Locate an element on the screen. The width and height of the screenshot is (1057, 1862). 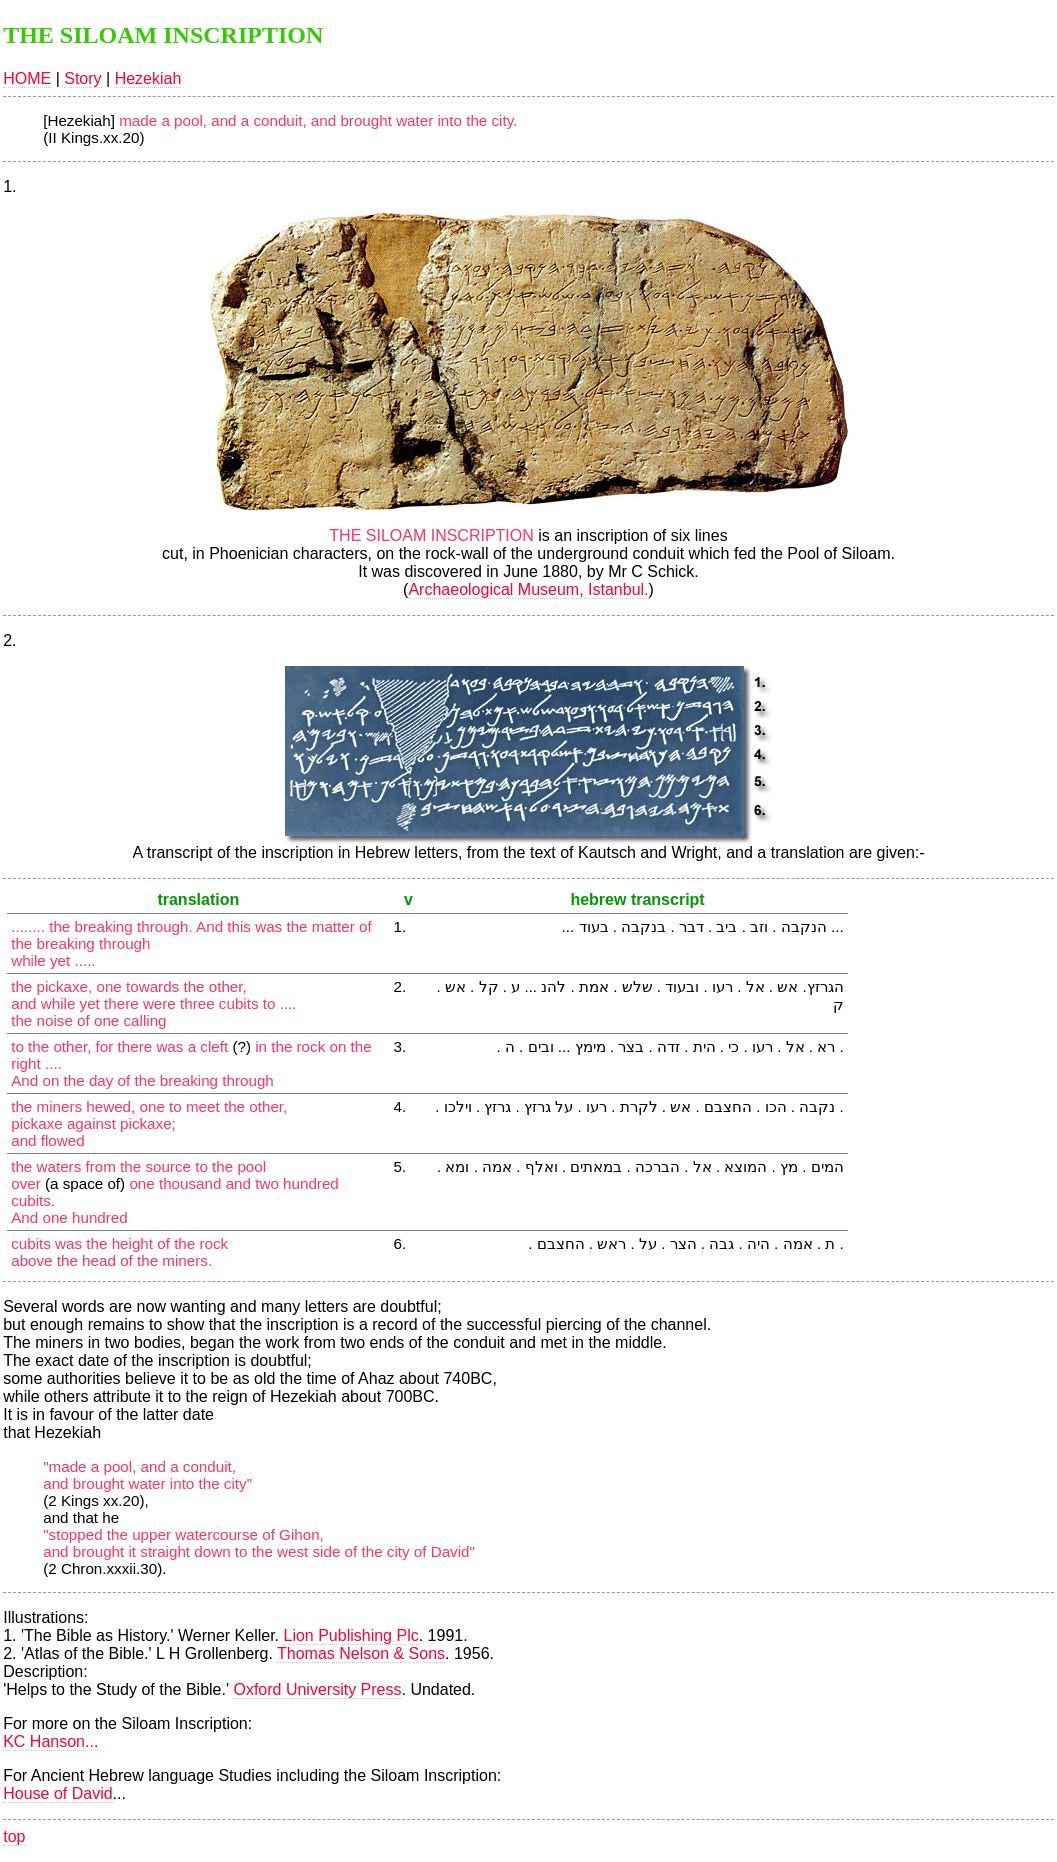
HOME is located at coordinates (27, 78).